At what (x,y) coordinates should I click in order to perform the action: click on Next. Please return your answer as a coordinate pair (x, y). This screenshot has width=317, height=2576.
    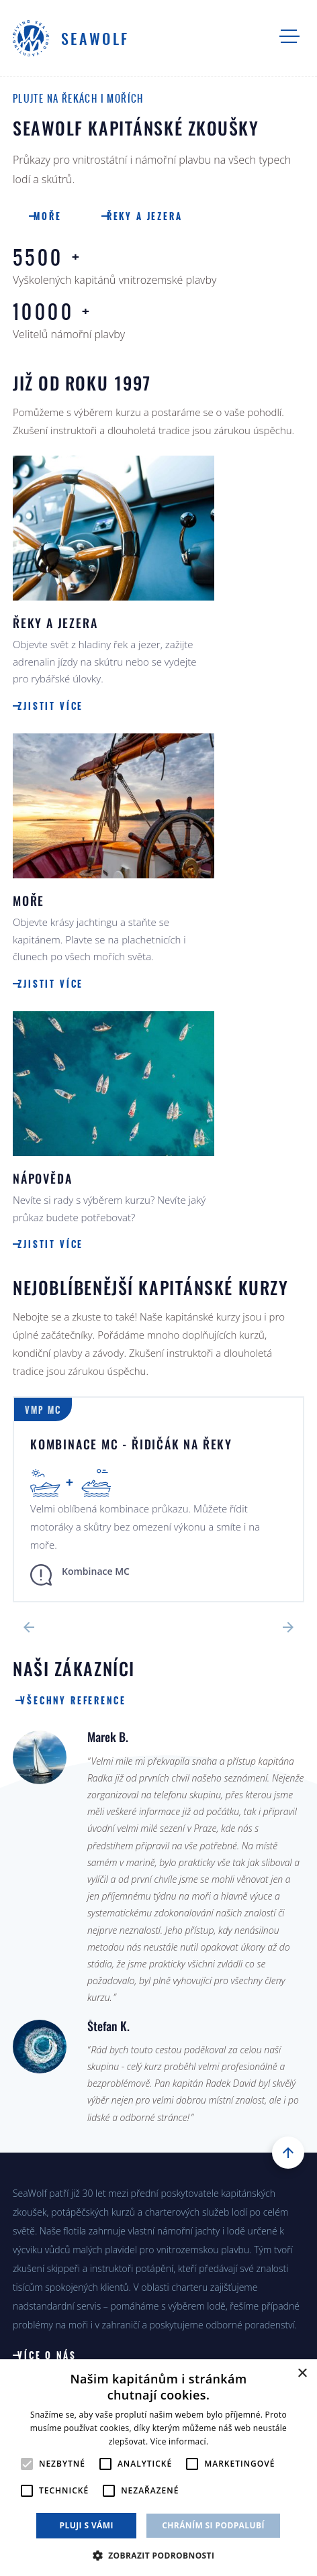
    Looking at the image, I should click on (288, 1627).